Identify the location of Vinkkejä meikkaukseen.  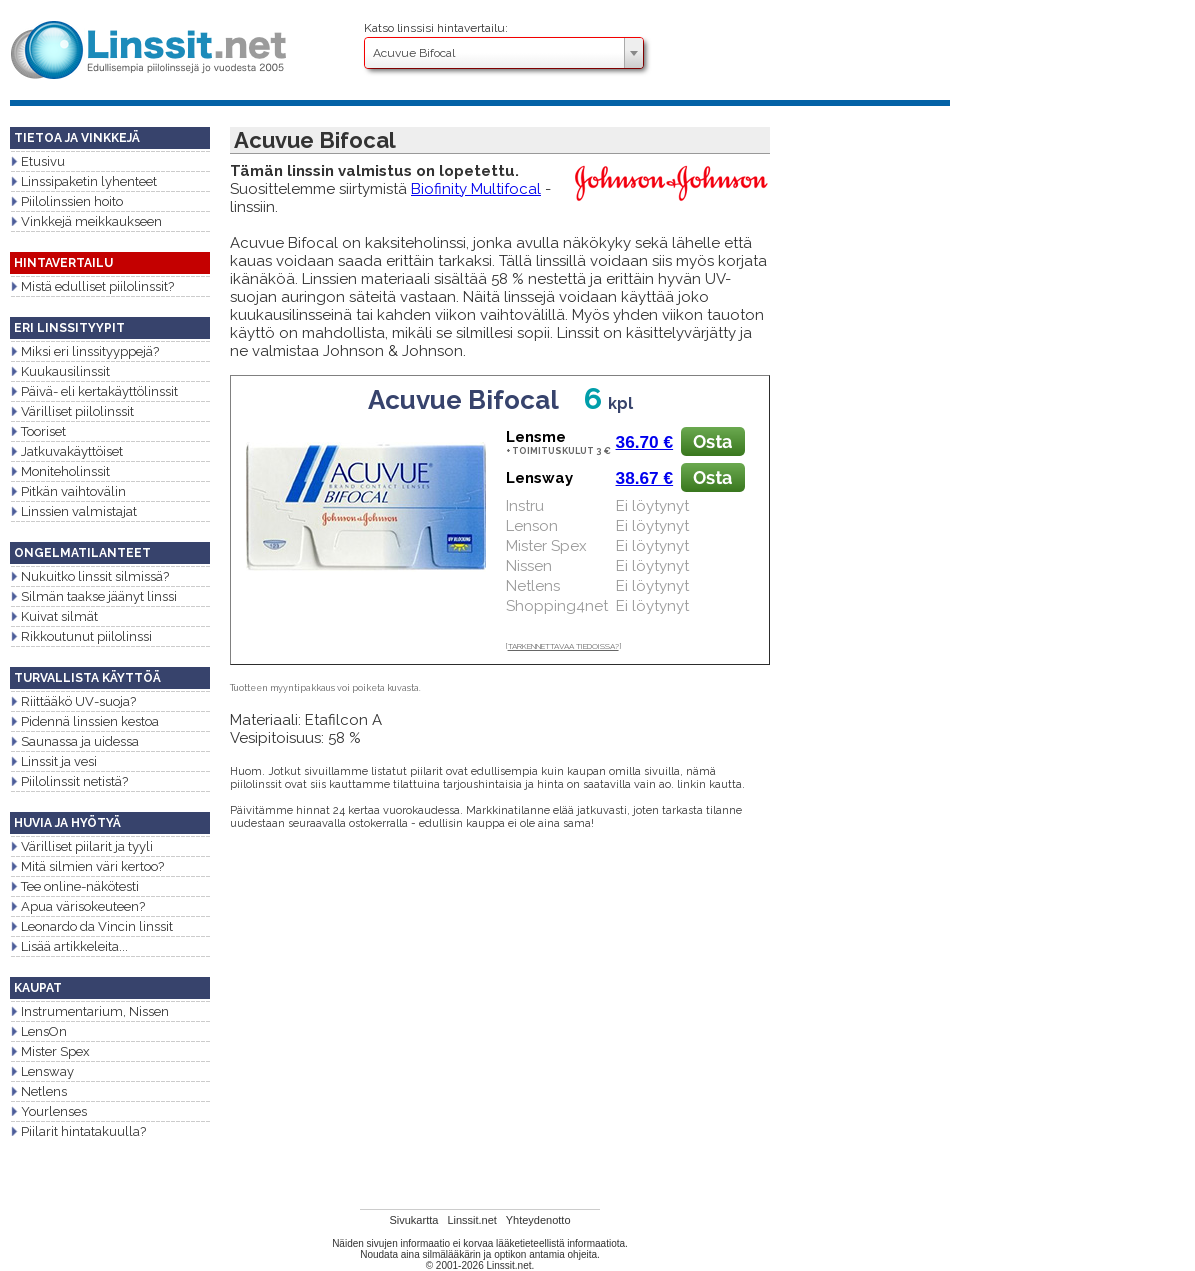
(86, 221).